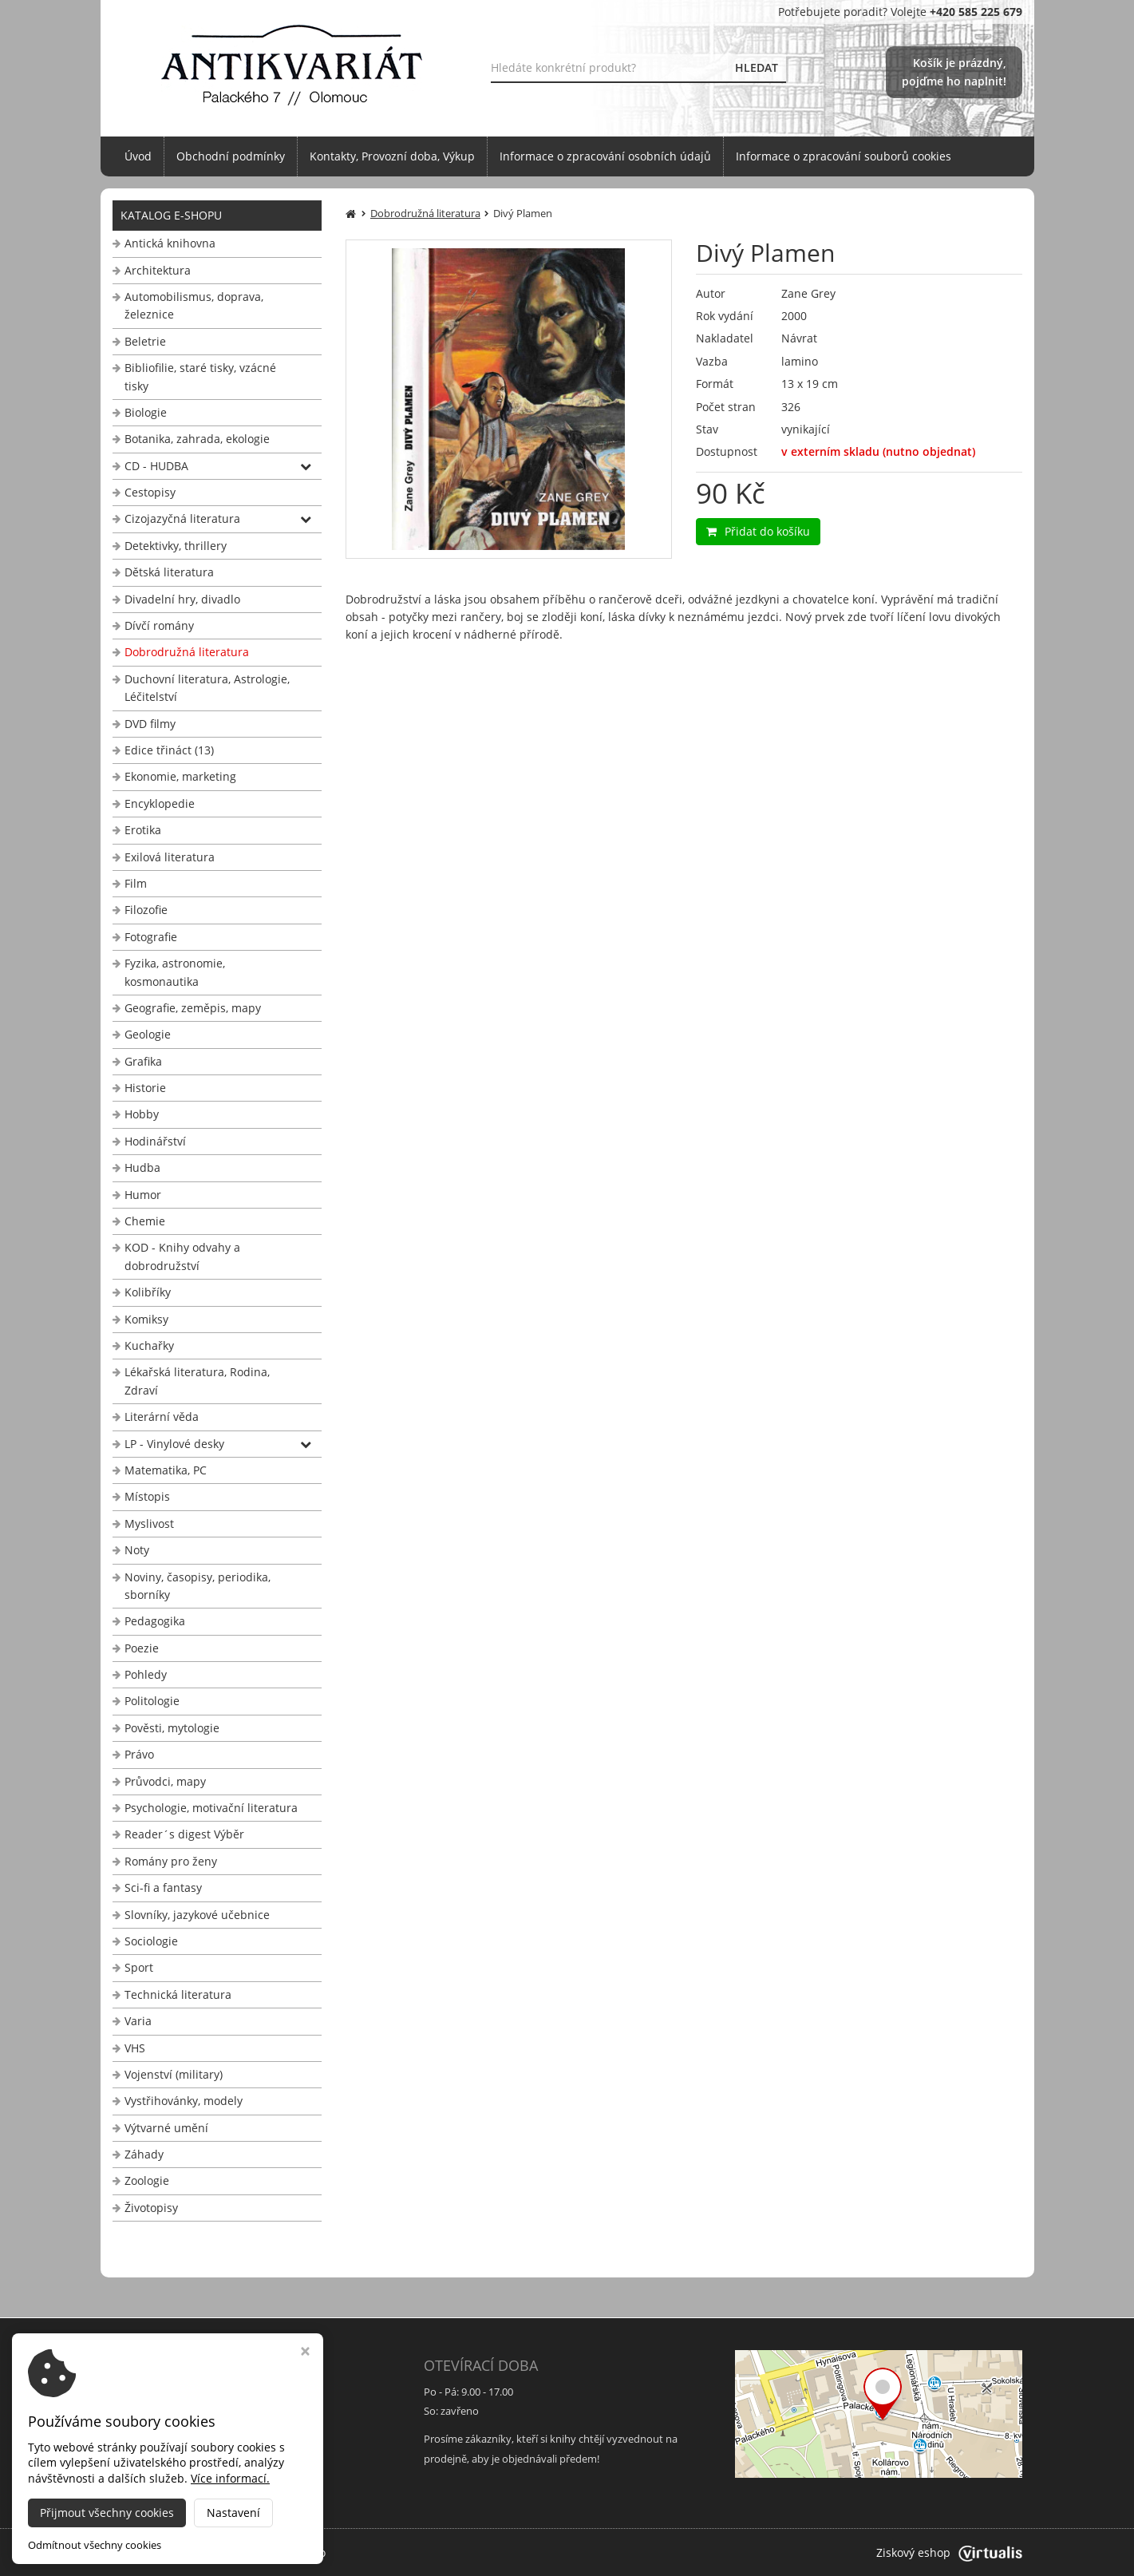 This screenshot has width=1134, height=2576. What do you see at coordinates (843, 156) in the screenshot?
I see `Informace o zpracování souborů cookies` at bounding box center [843, 156].